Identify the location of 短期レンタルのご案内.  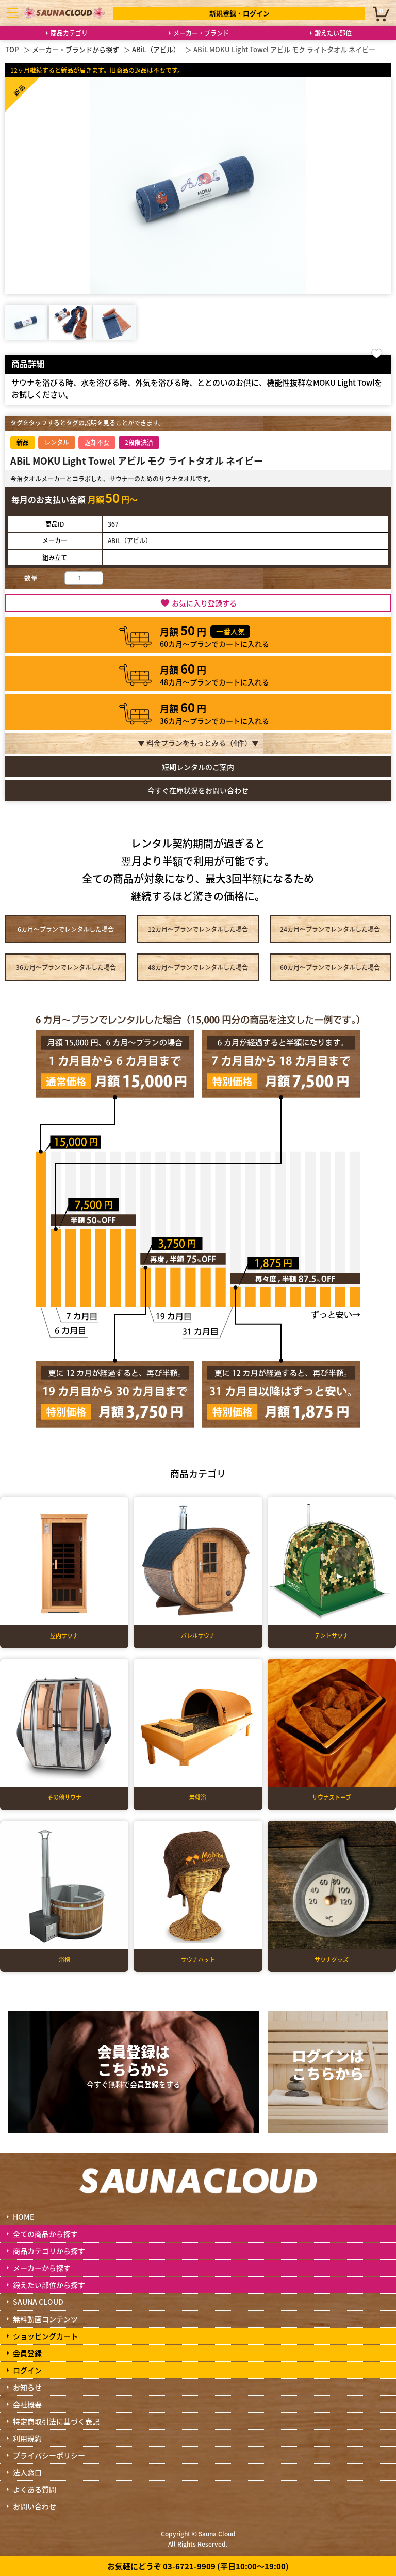
(198, 766).